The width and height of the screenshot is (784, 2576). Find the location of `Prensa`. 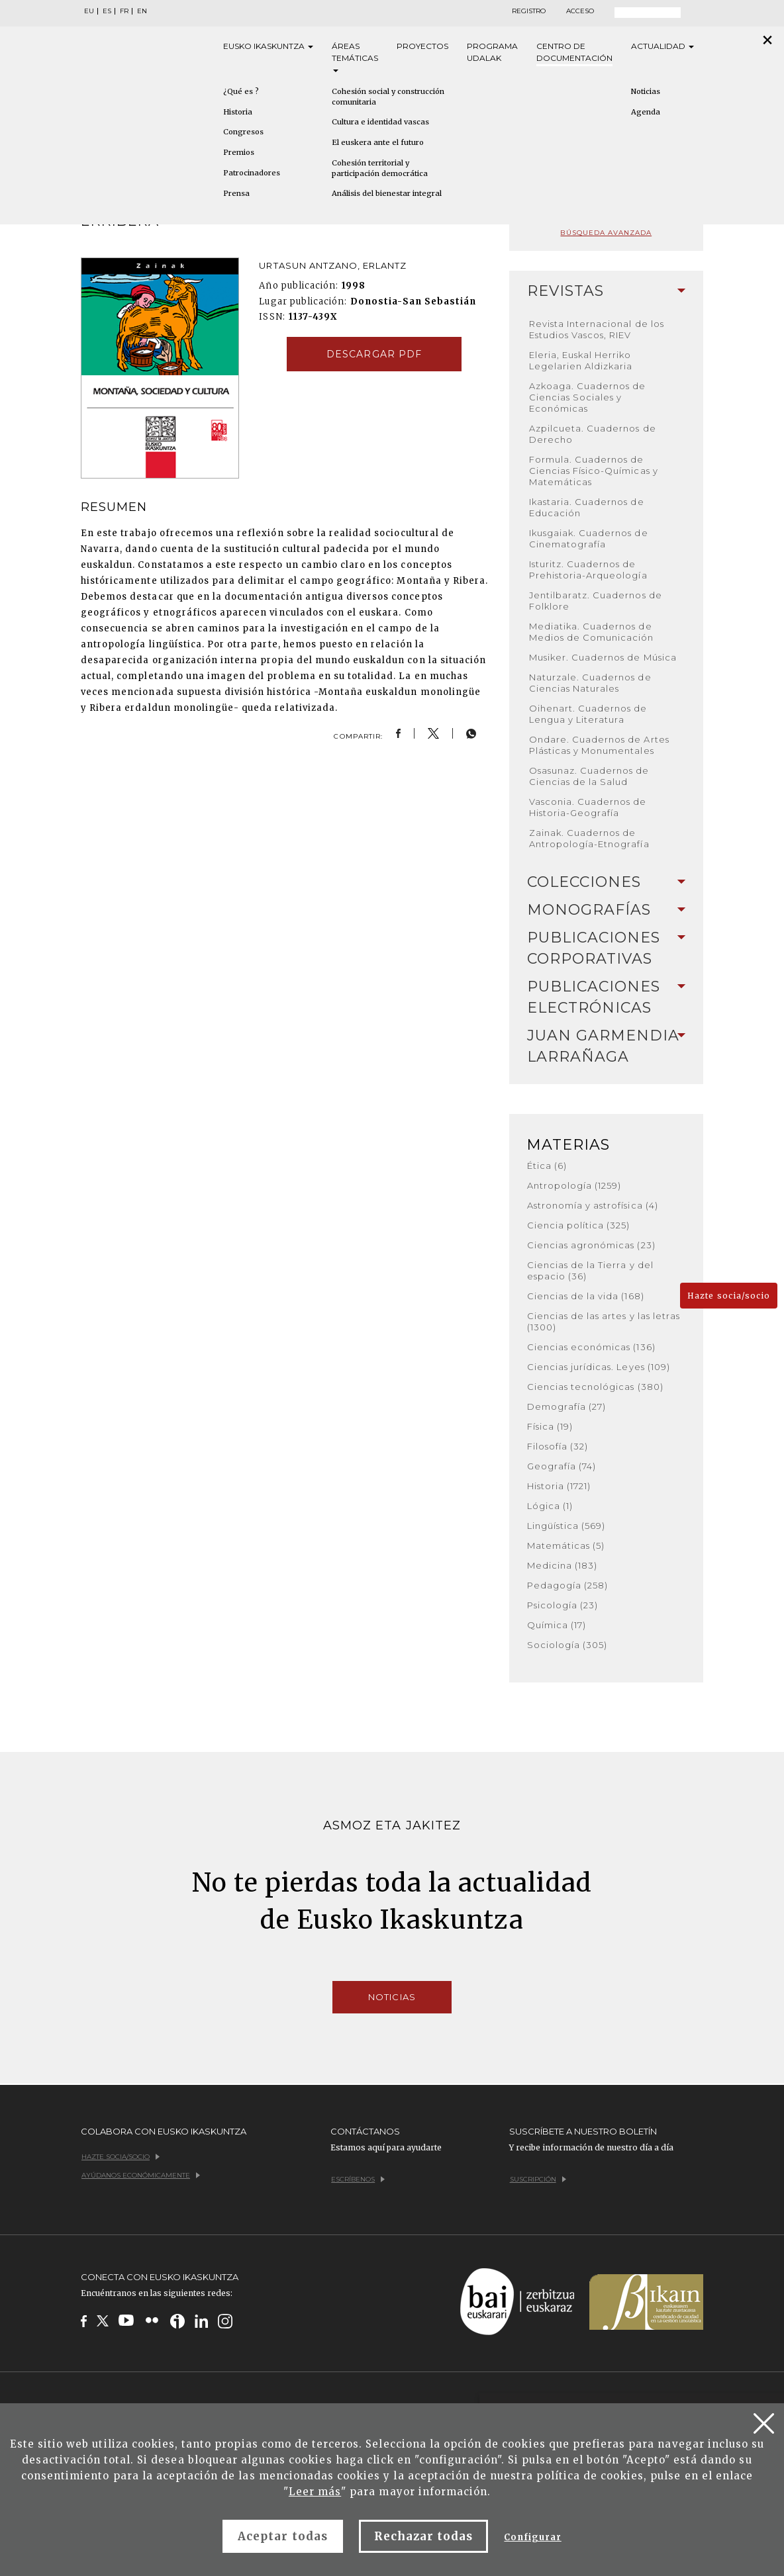

Prensa is located at coordinates (236, 193).